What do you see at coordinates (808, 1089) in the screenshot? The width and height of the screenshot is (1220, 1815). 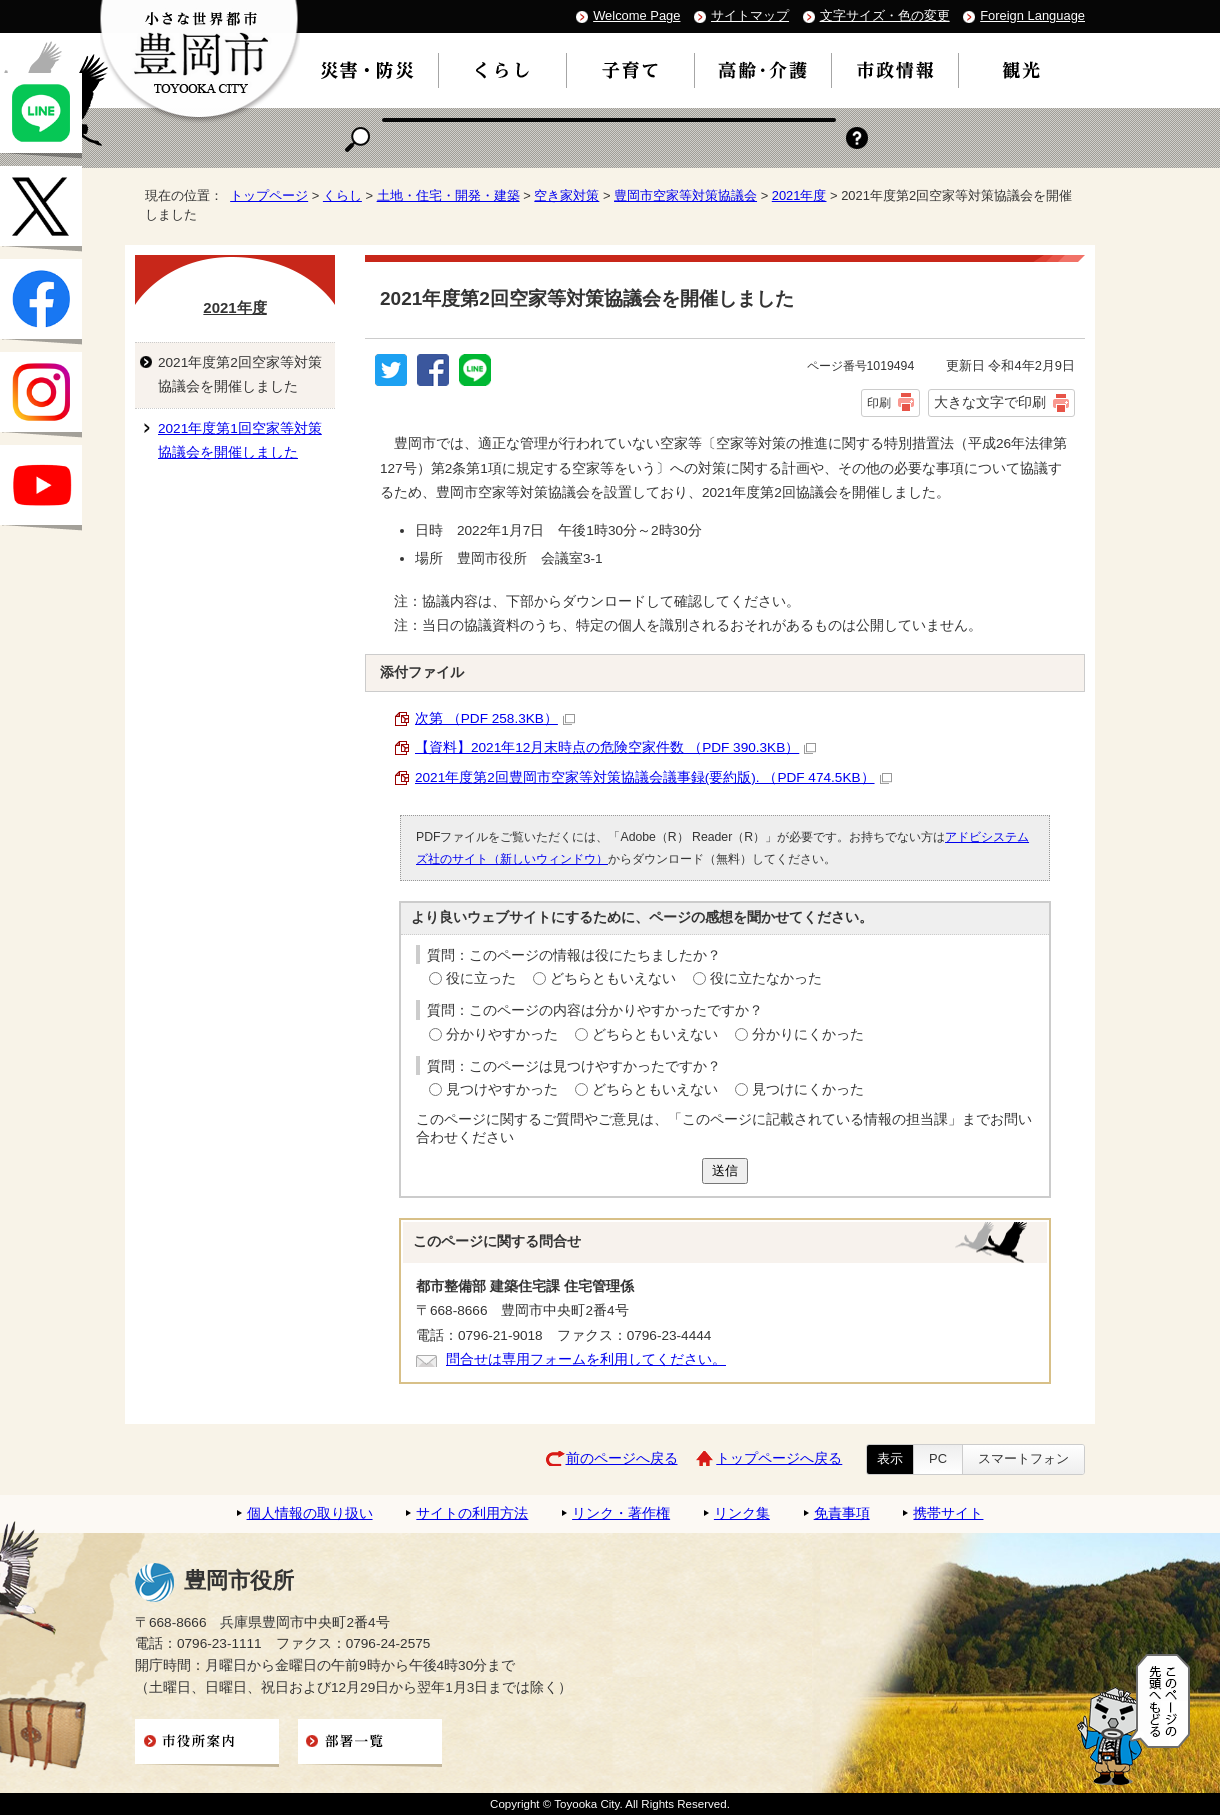 I see `見つけにくかった` at bounding box center [808, 1089].